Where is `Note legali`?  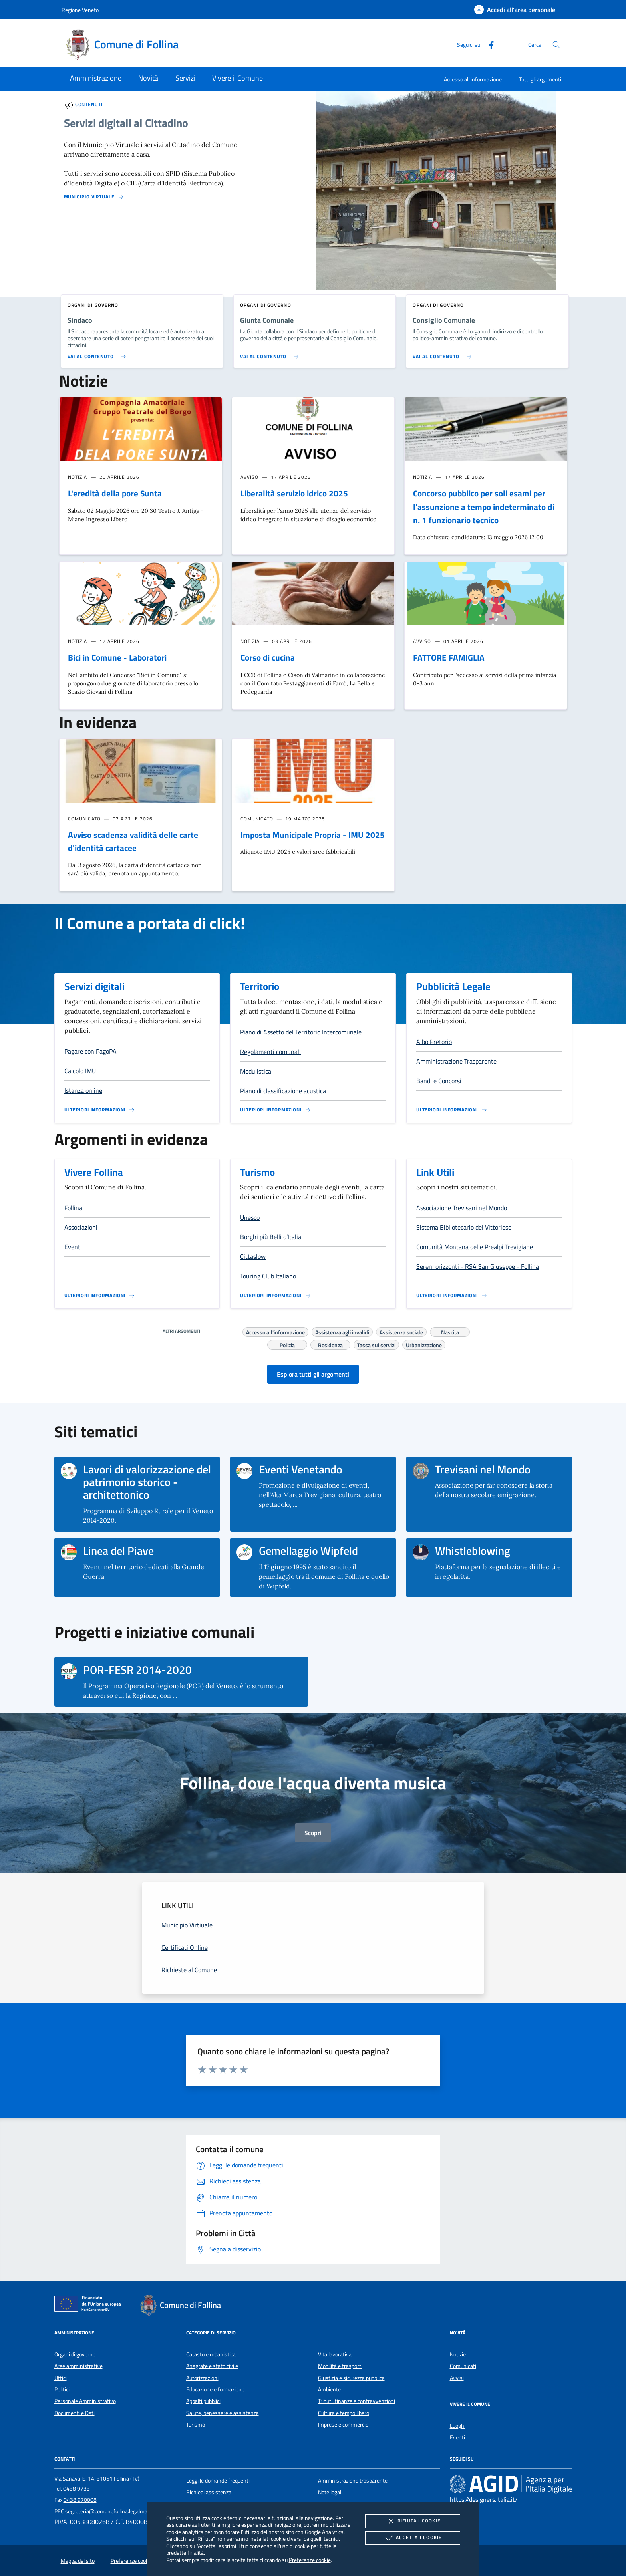 Note legali is located at coordinates (330, 2492).